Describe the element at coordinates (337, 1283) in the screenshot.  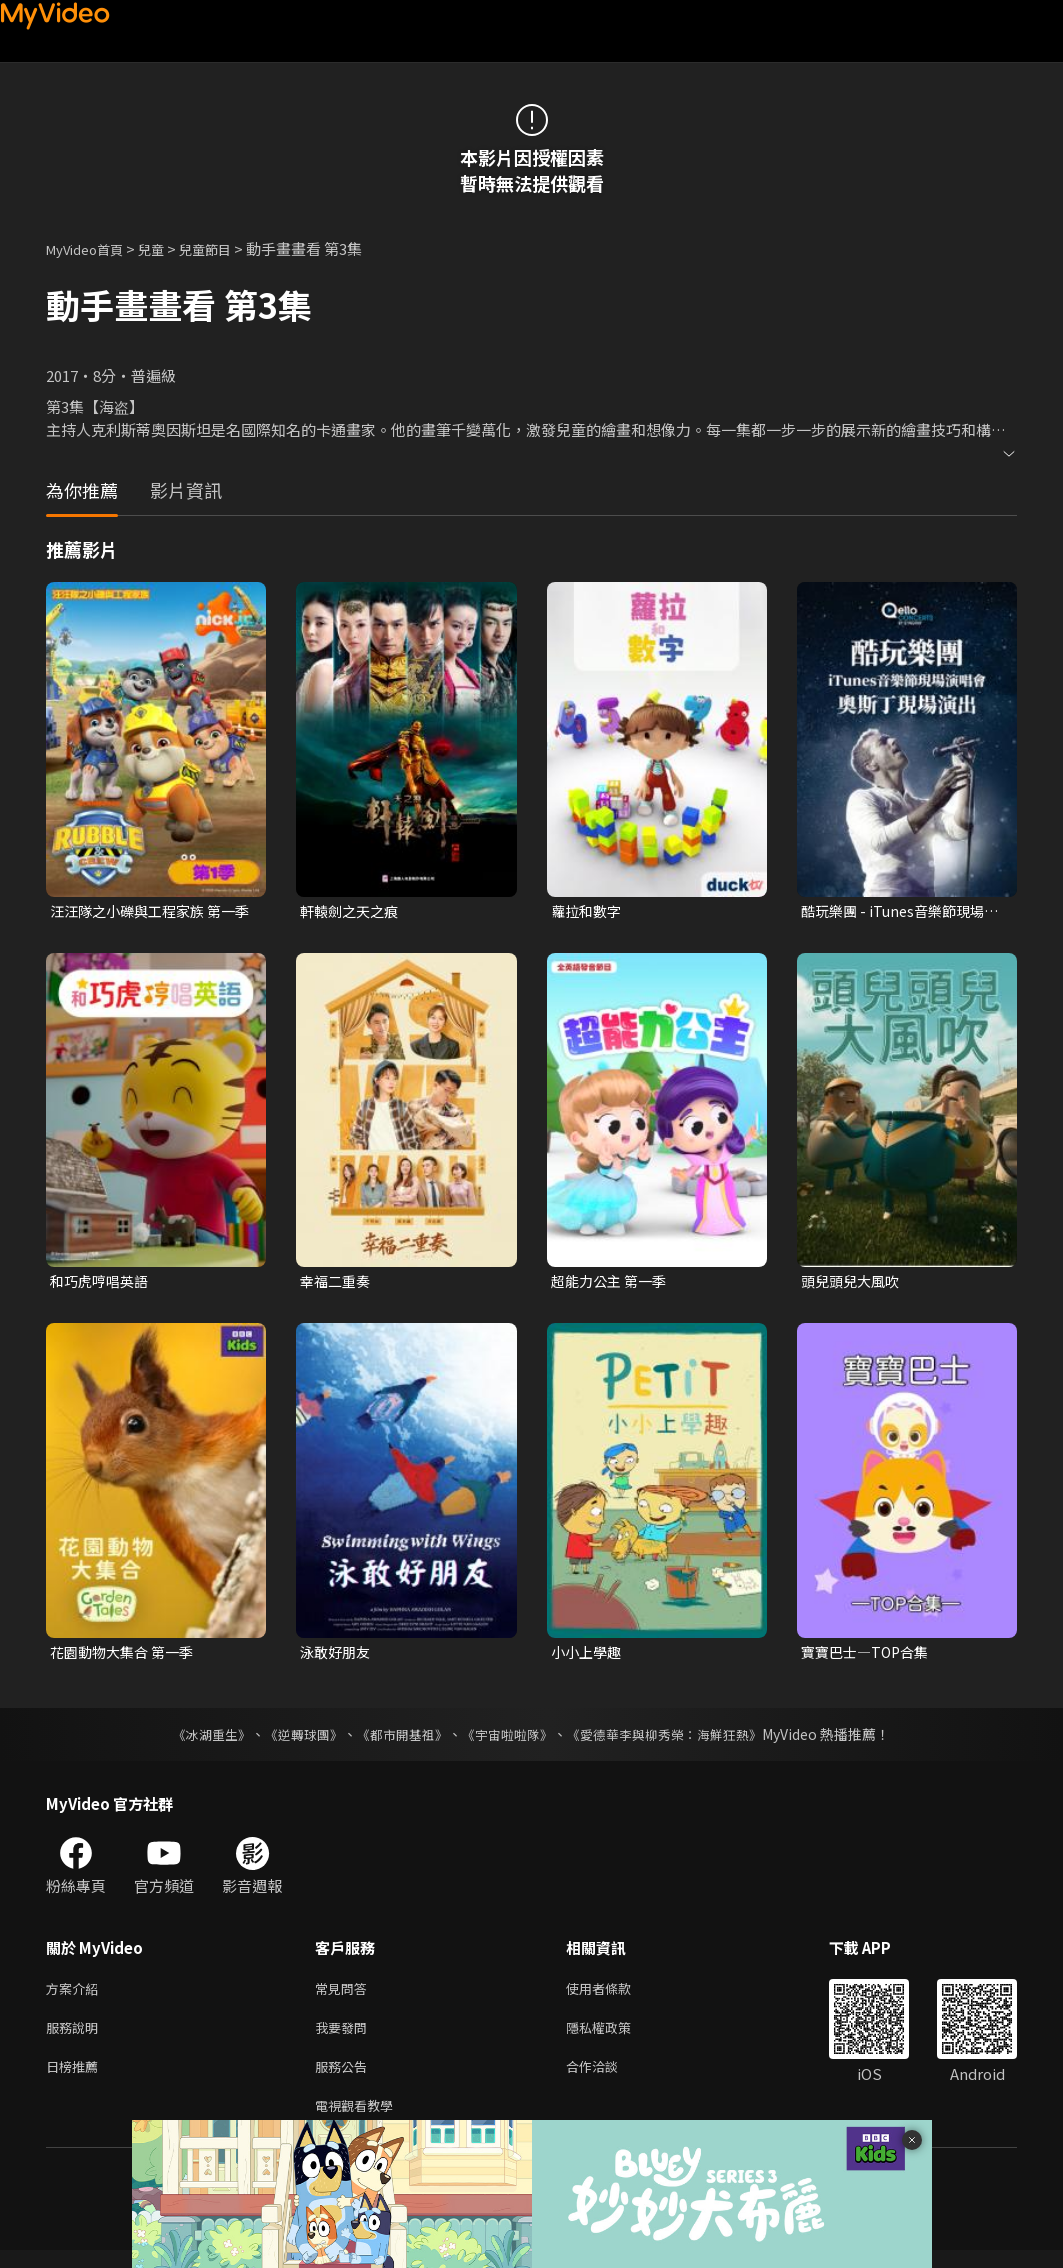
I see `幸福二重奏` at that location.